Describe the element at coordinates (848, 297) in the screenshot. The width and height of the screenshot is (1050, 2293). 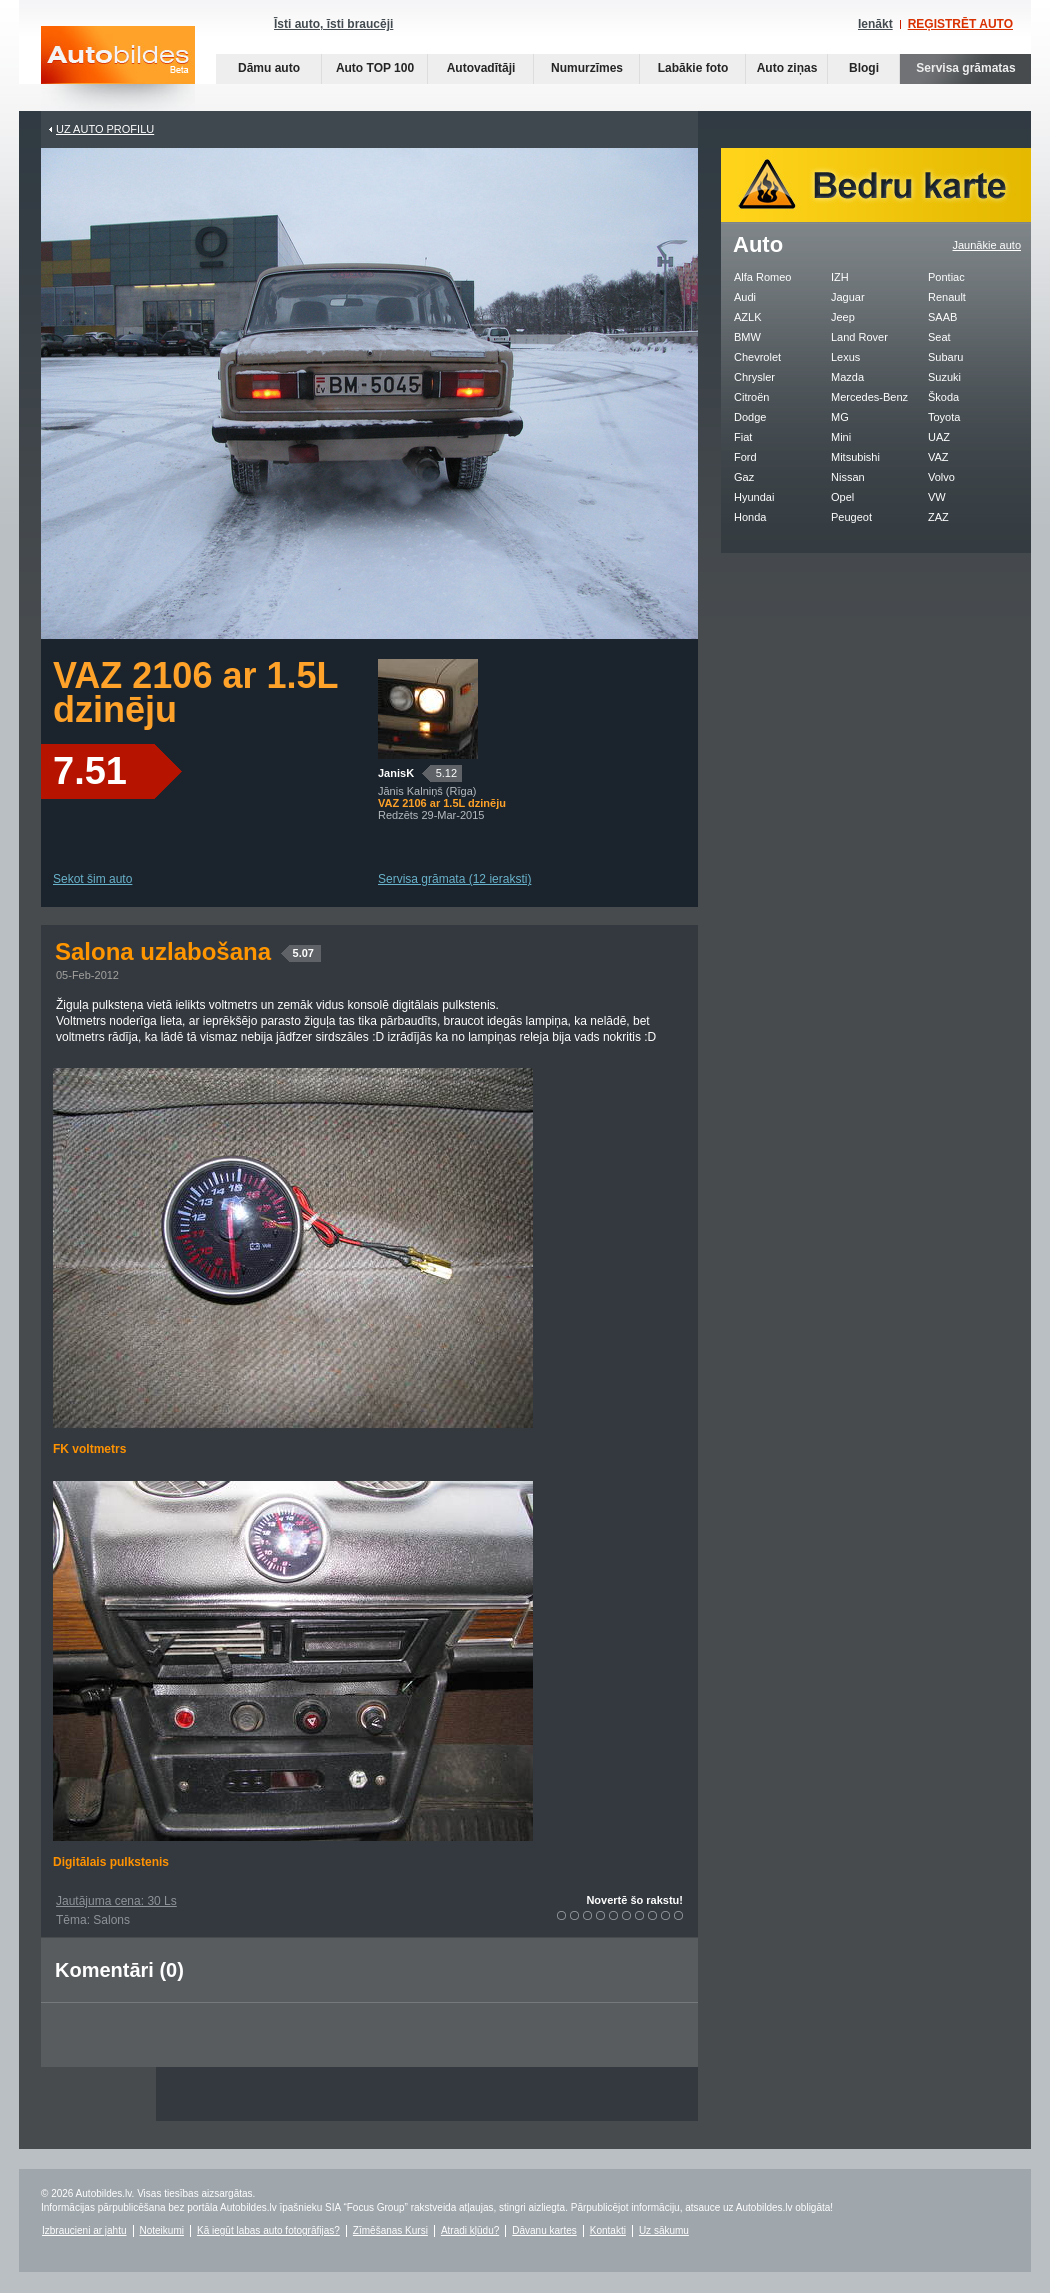
I see `Jaguar` at that location.